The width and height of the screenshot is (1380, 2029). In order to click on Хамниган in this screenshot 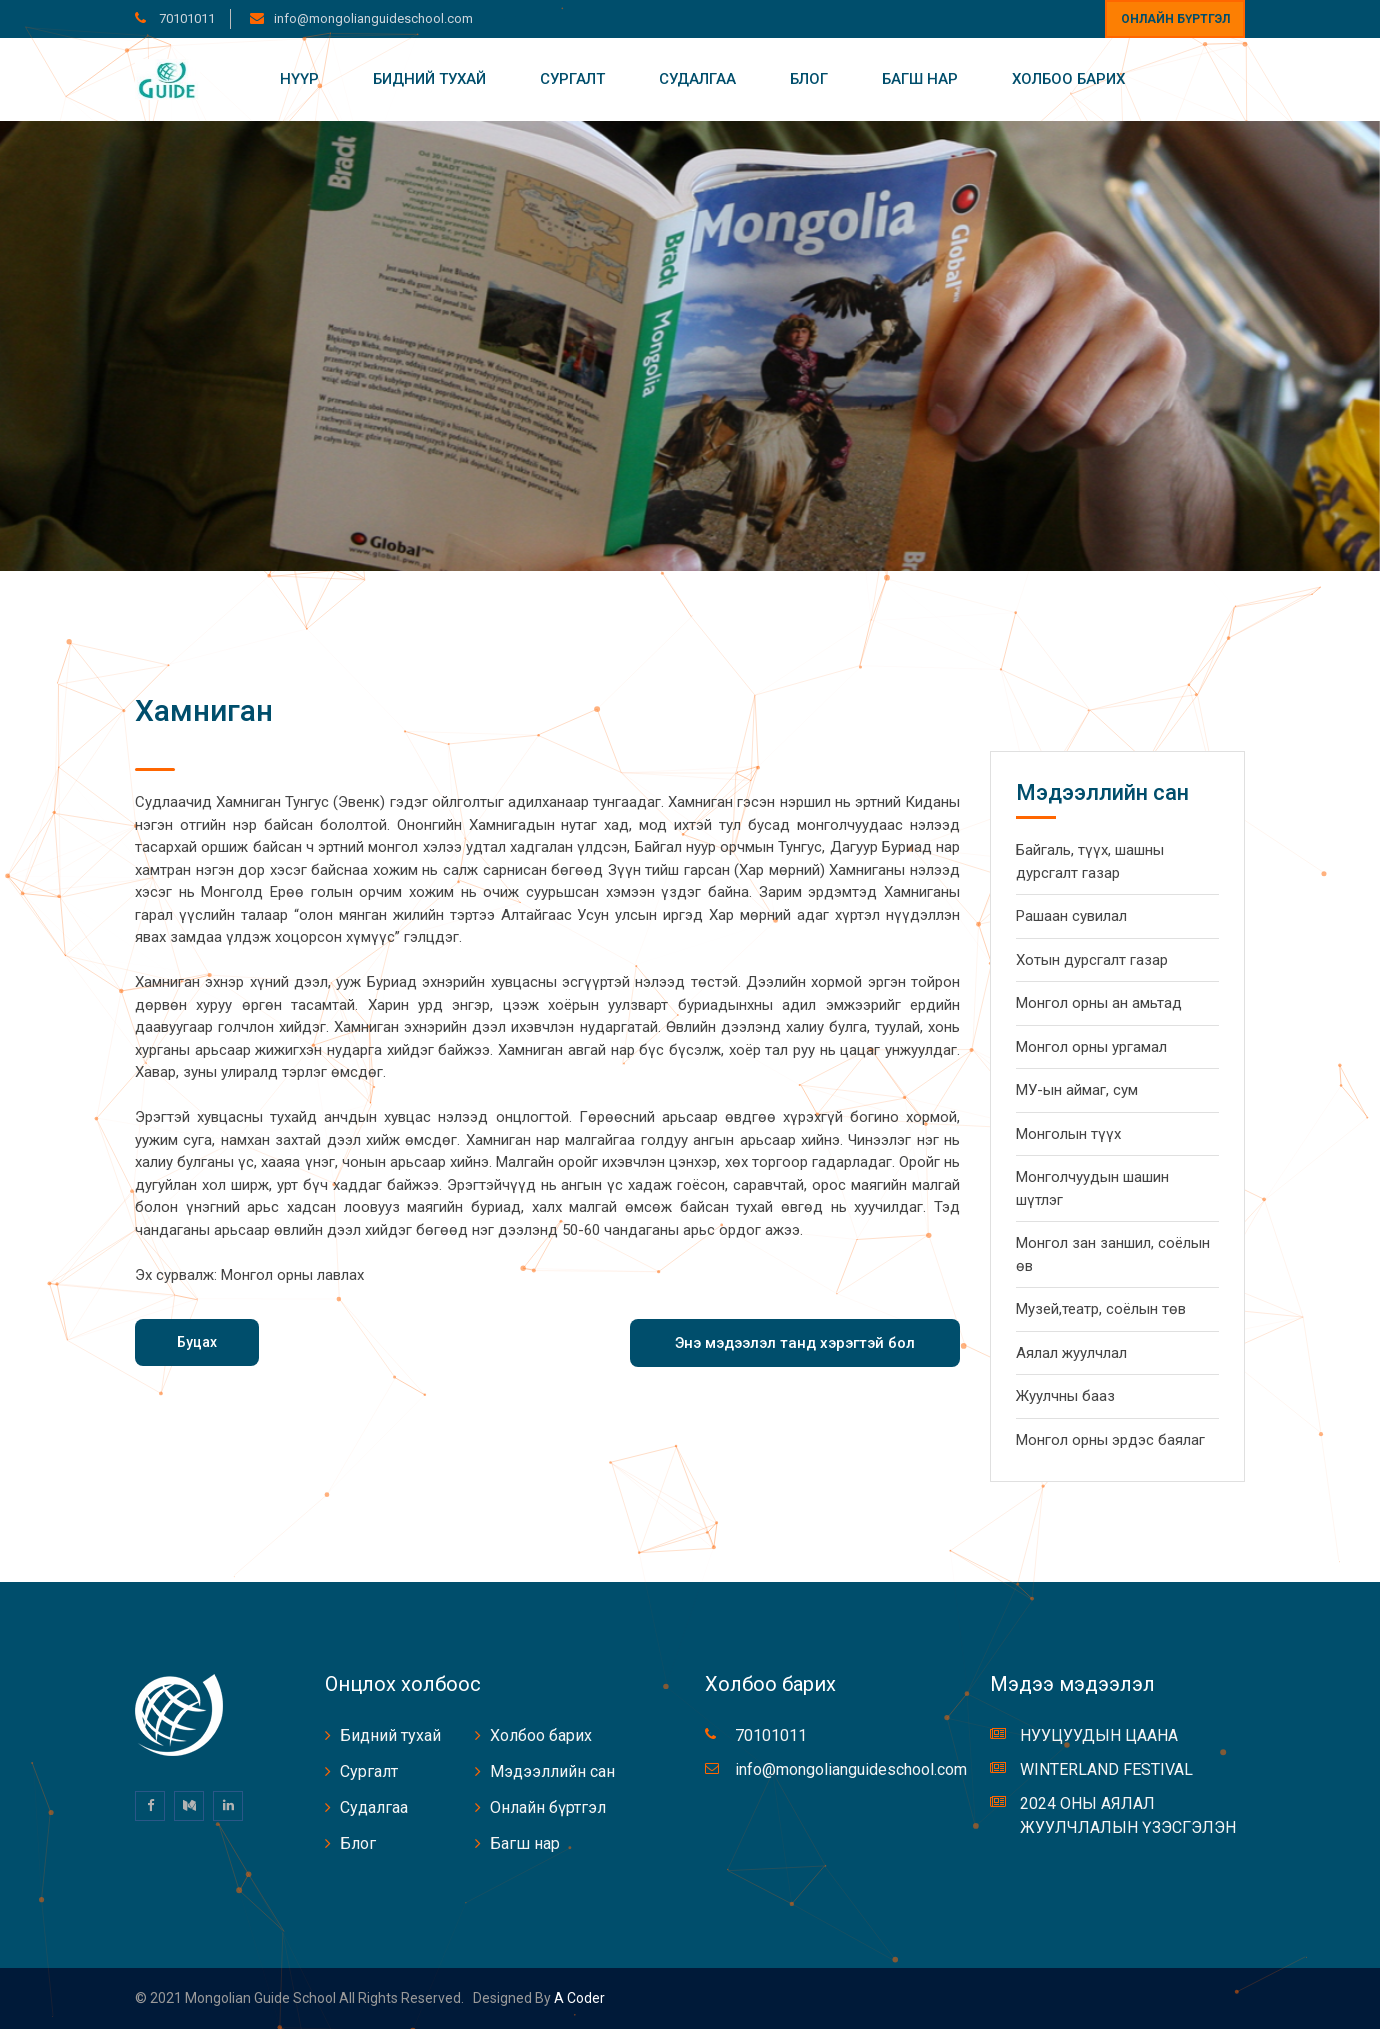, I will do `click(204, 710)`.